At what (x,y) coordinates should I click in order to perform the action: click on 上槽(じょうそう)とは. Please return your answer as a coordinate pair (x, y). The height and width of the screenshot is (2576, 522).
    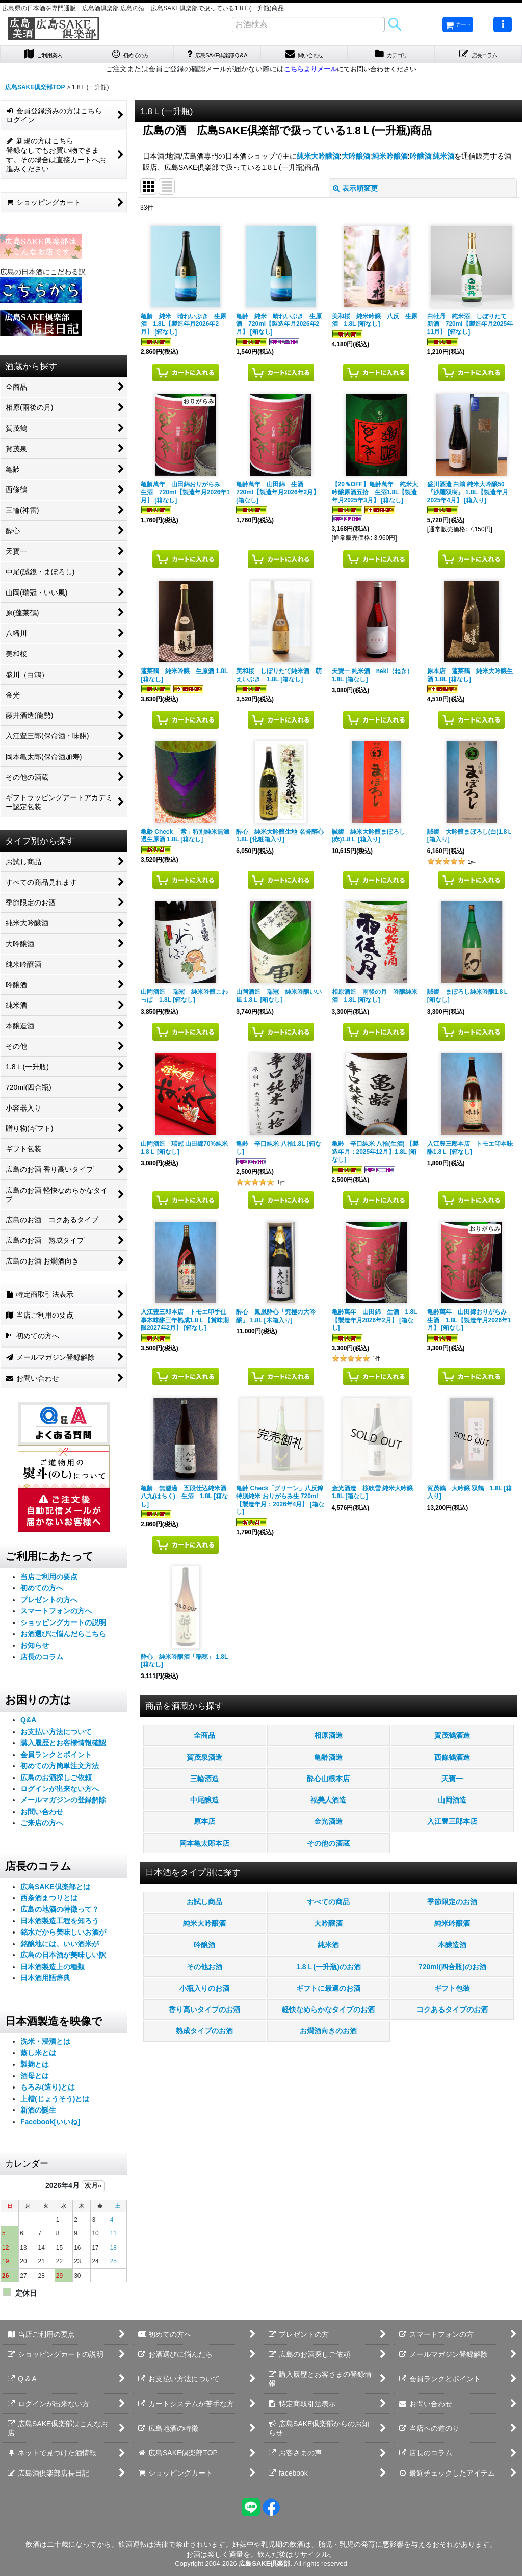
    Looking at the image, I should click on (54, 2102).